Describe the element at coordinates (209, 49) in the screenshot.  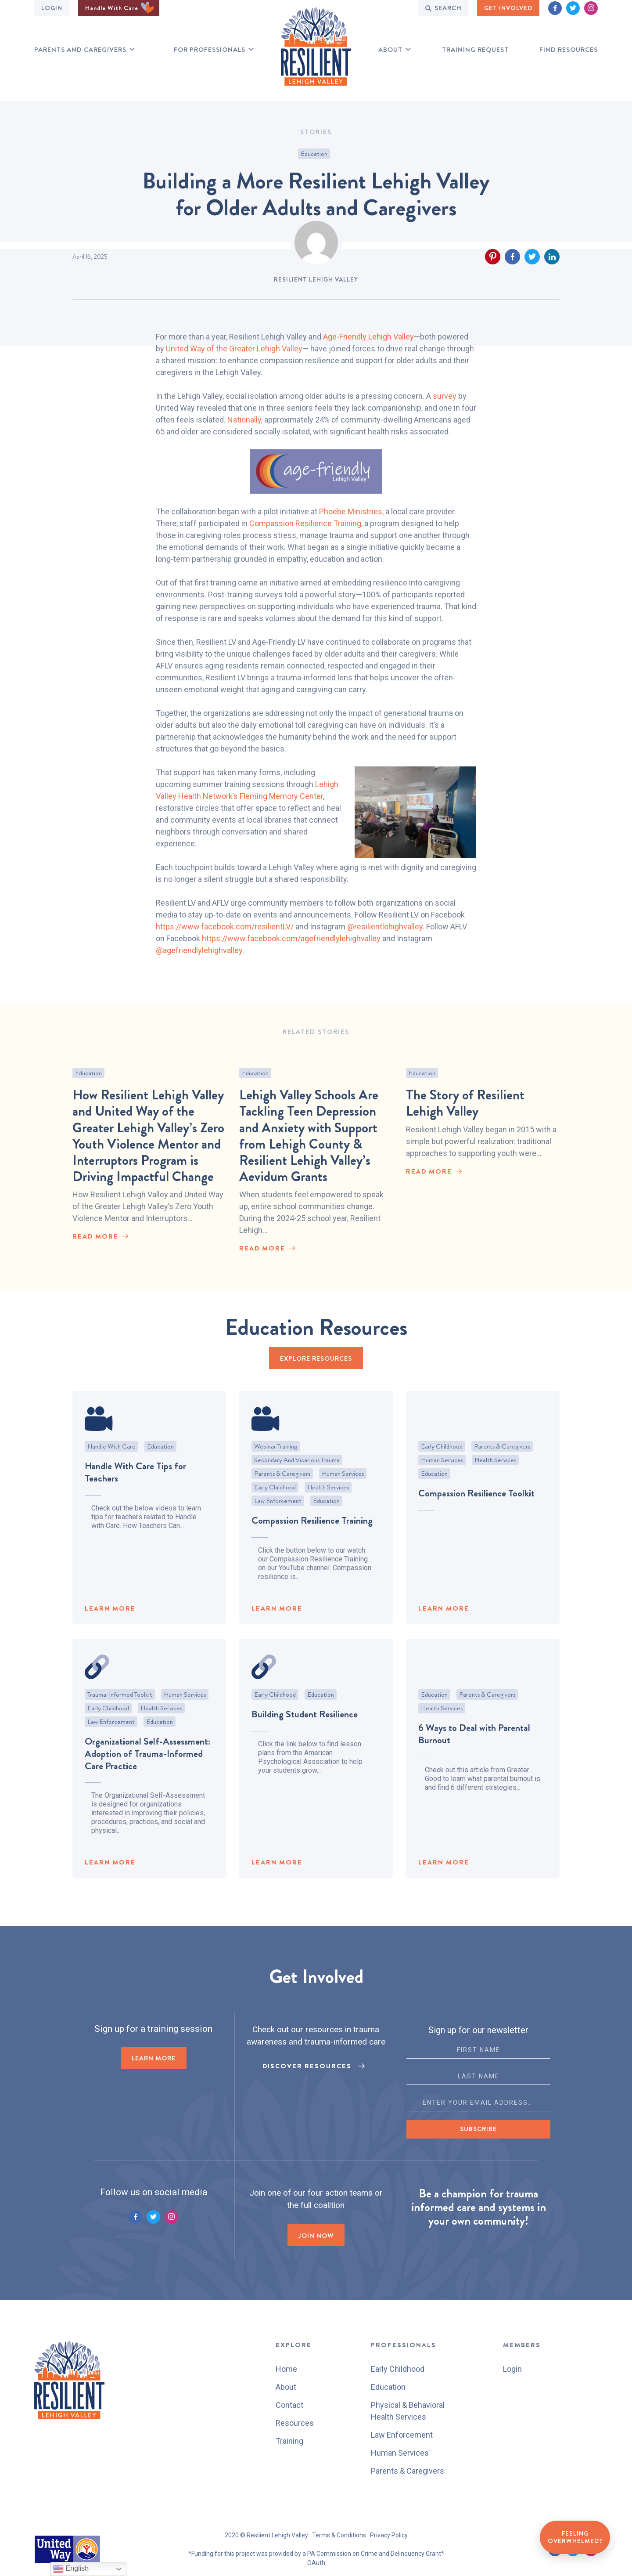
I see `for professionals` at that location.